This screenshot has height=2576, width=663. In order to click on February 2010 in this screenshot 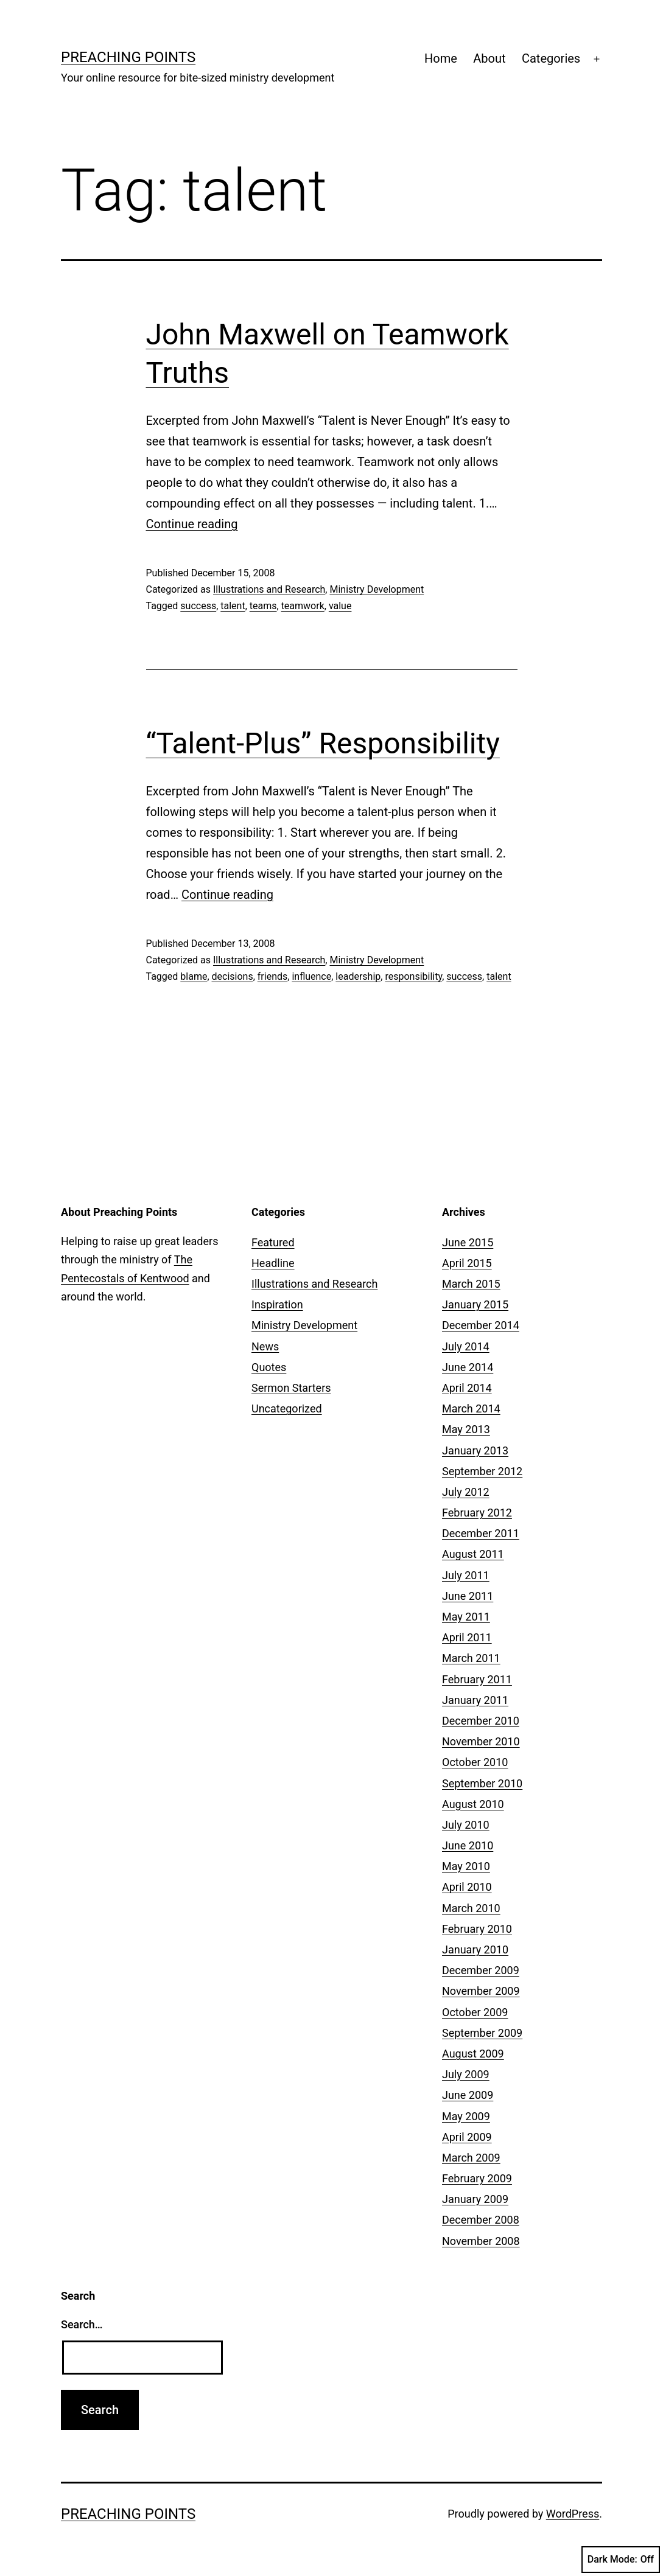, I will do `click(477, 1928)`.